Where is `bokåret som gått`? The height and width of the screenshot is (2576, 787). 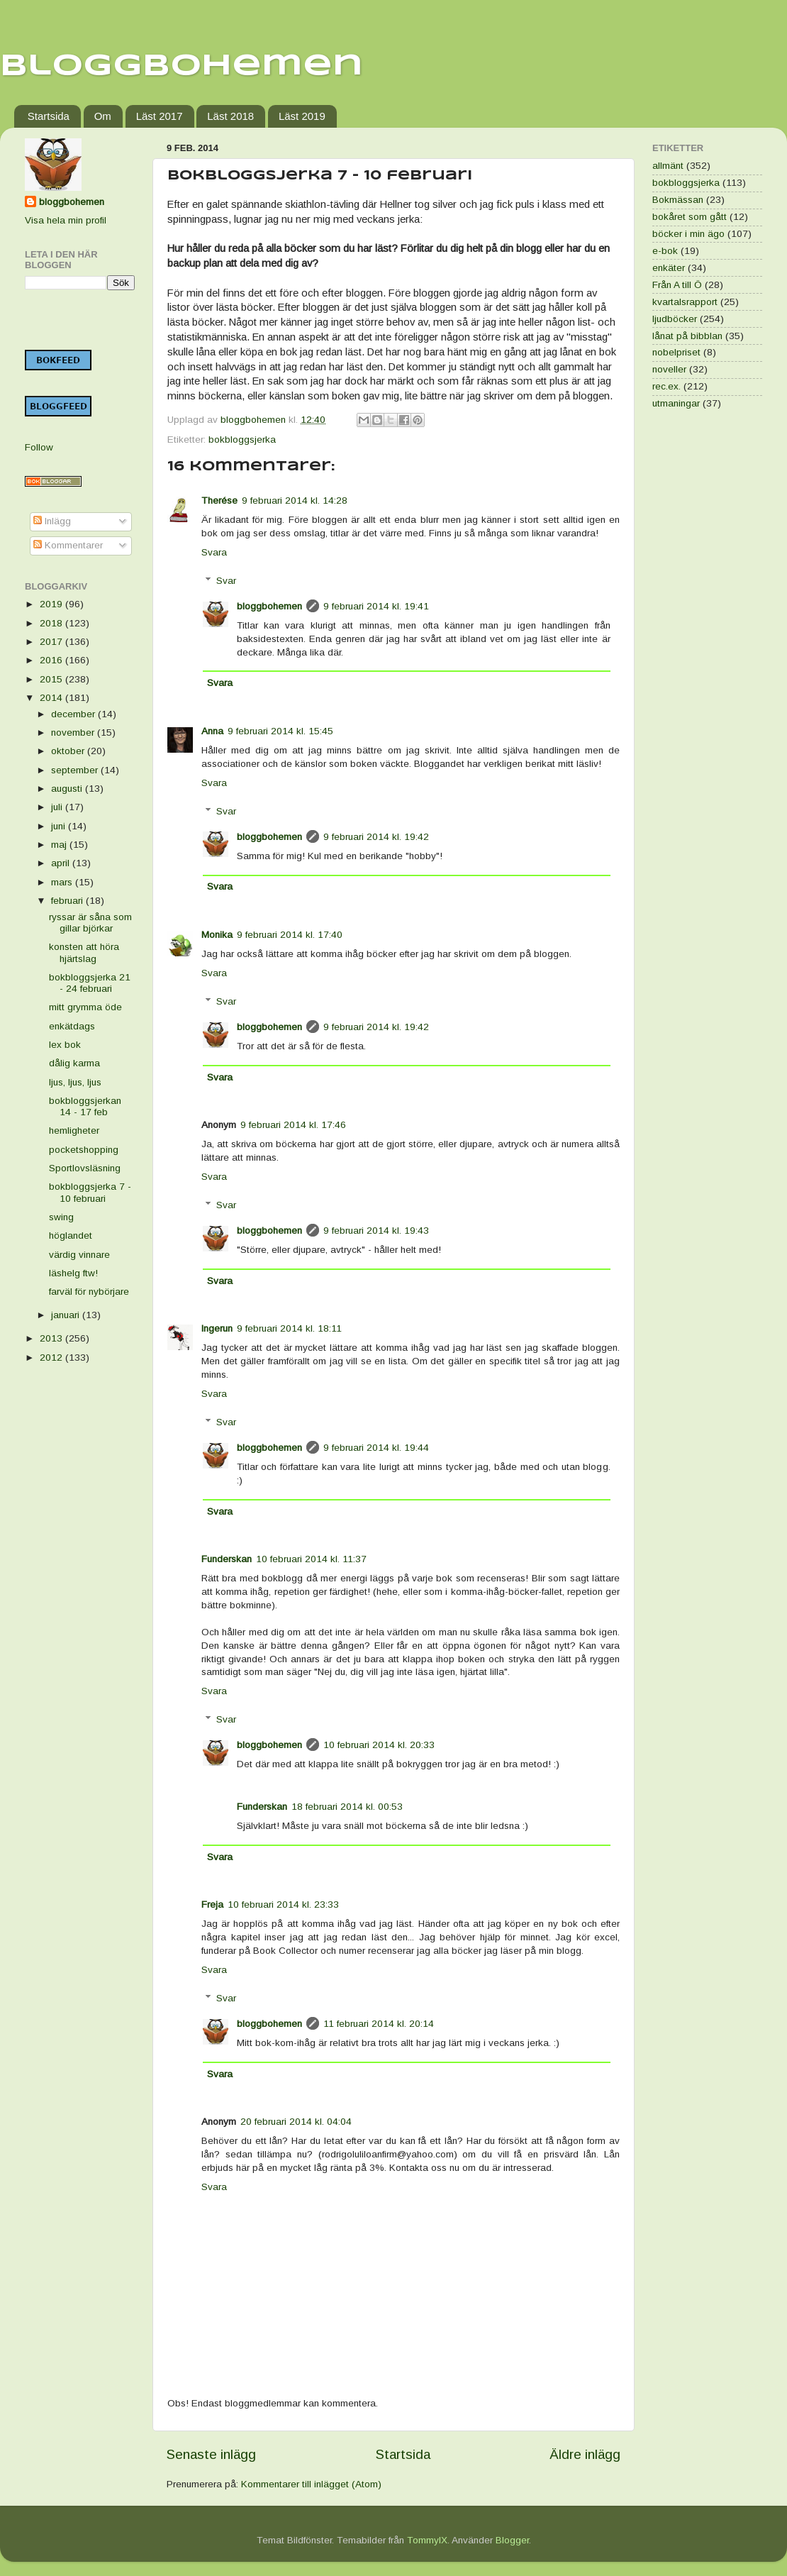 bokåret som gått is located at coordinates (689, 216).